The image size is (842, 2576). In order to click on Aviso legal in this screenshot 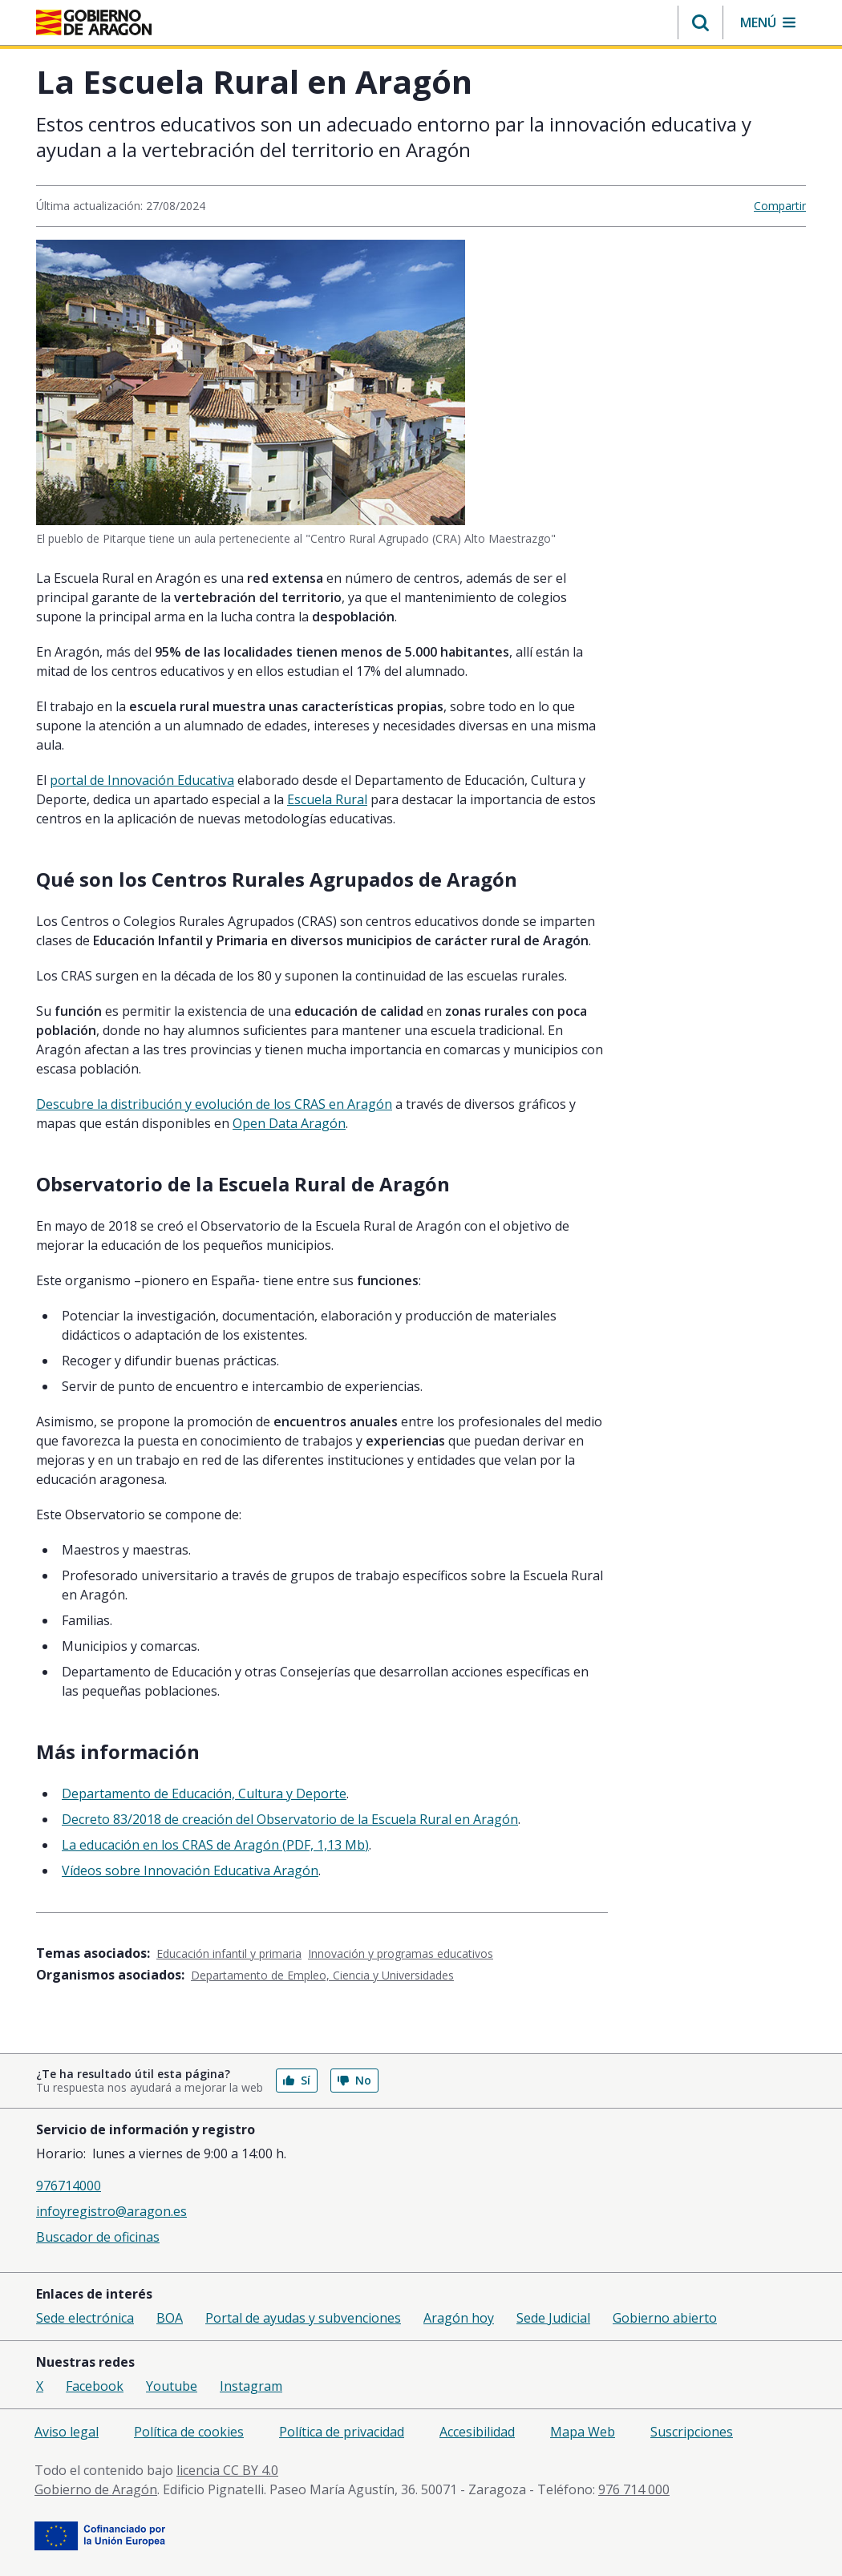, I will do `click(66, 2432)`.